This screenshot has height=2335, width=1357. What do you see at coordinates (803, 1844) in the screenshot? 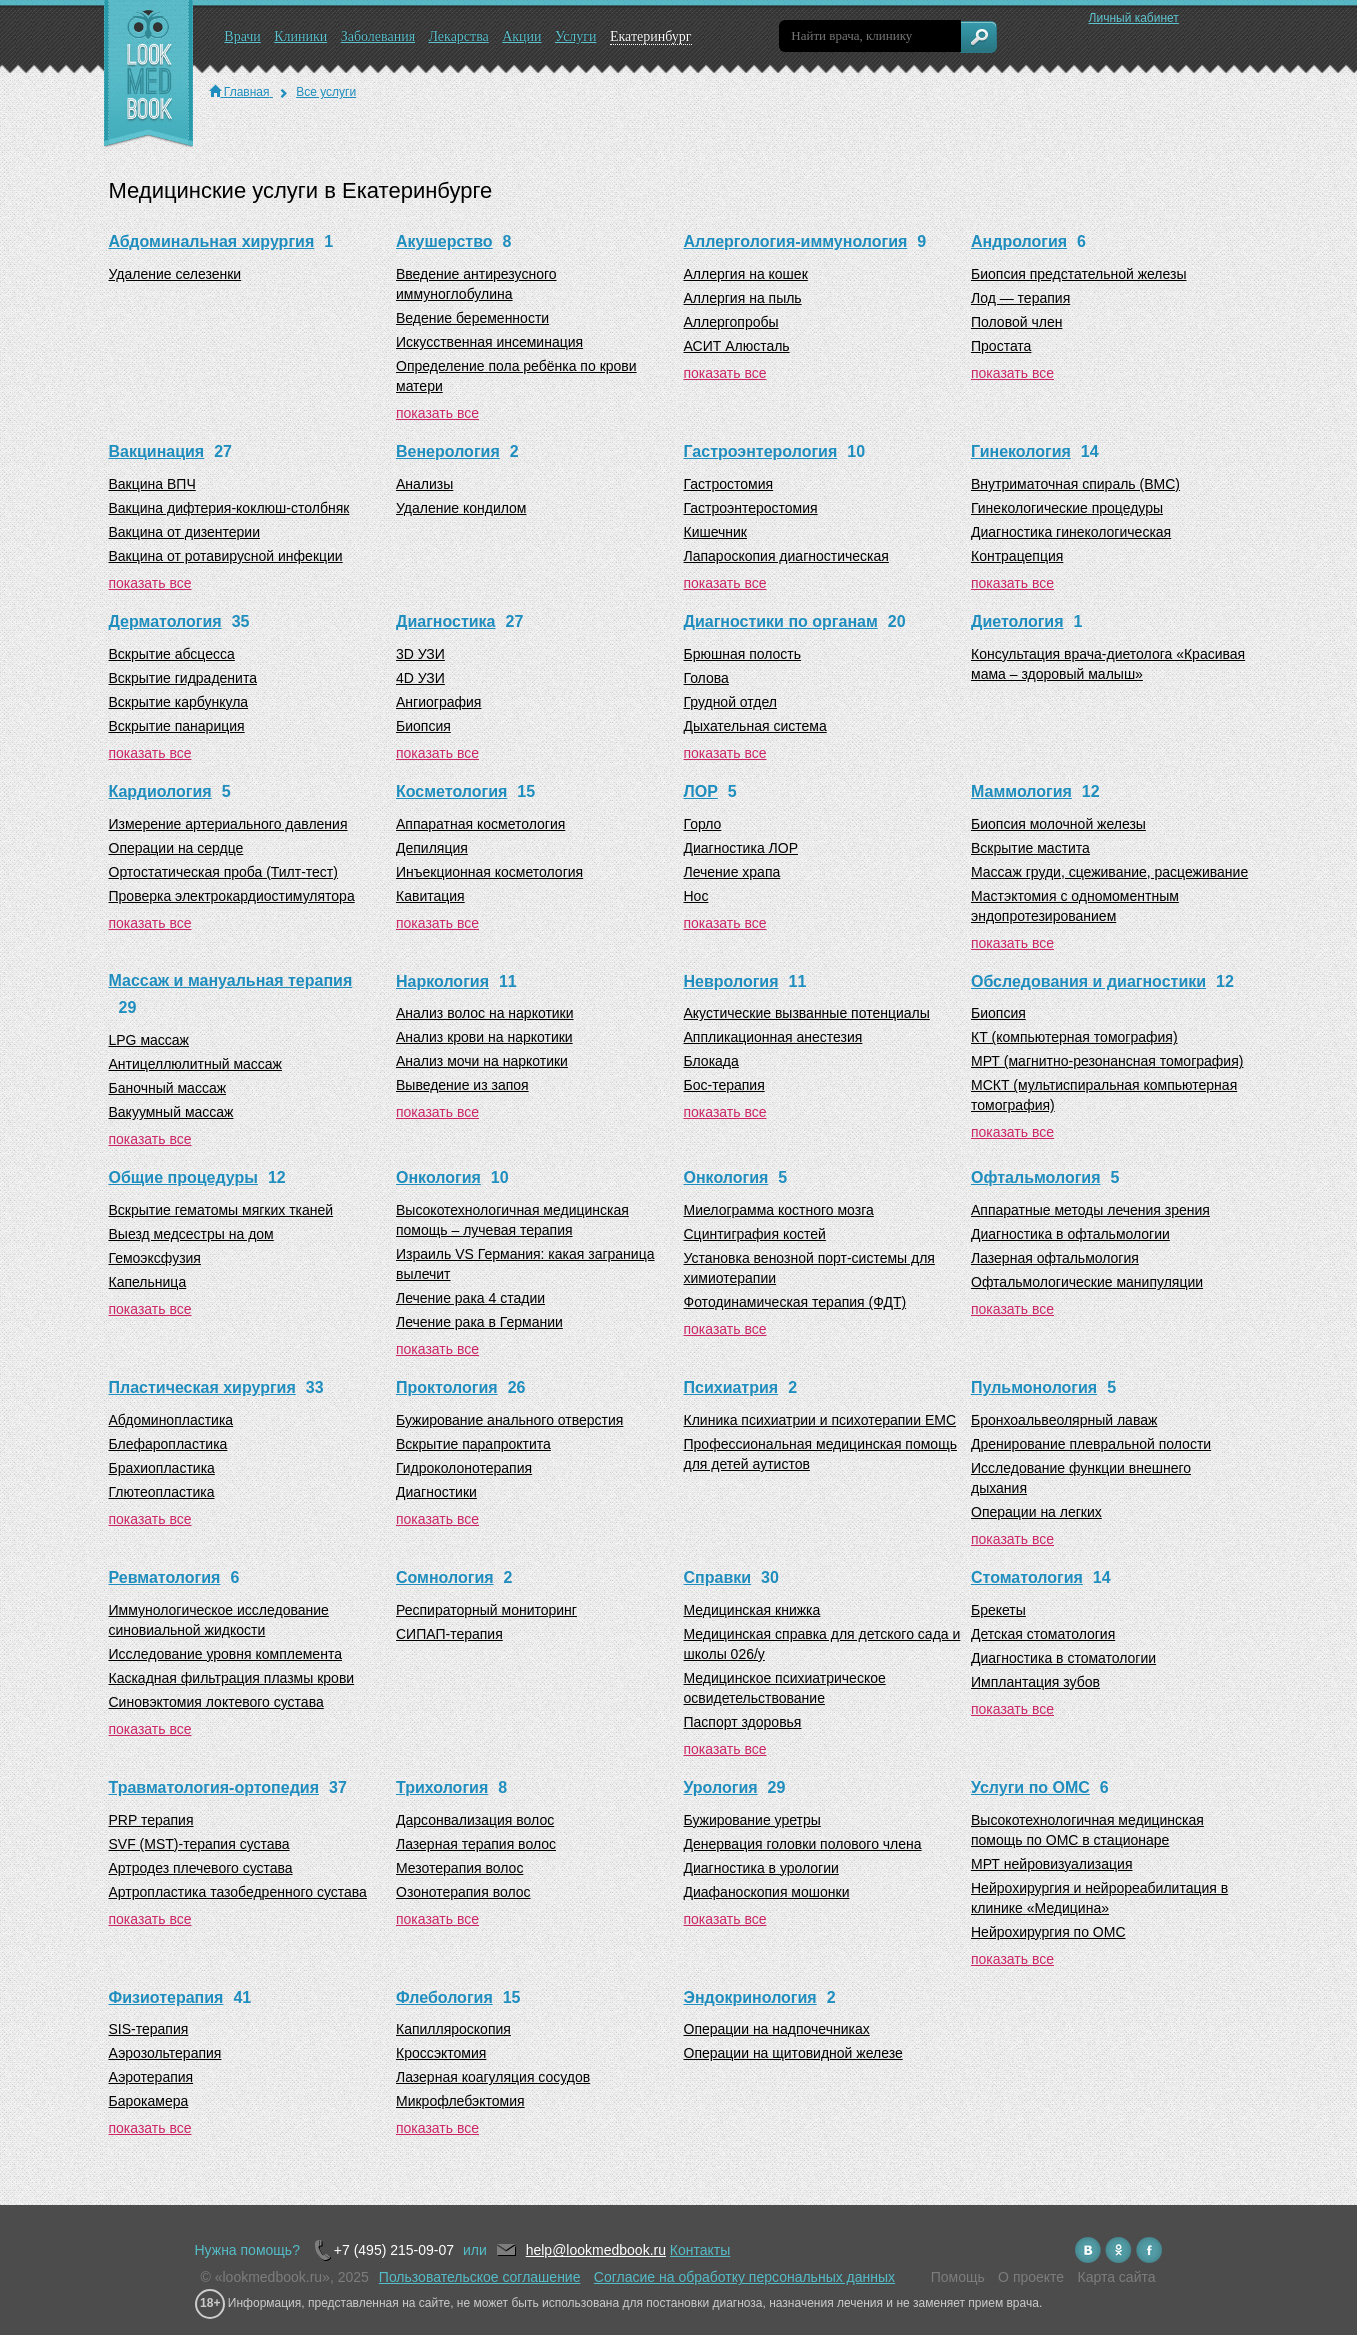
I see `Денервация головки полового члена` at bounding box center [803, 1844].